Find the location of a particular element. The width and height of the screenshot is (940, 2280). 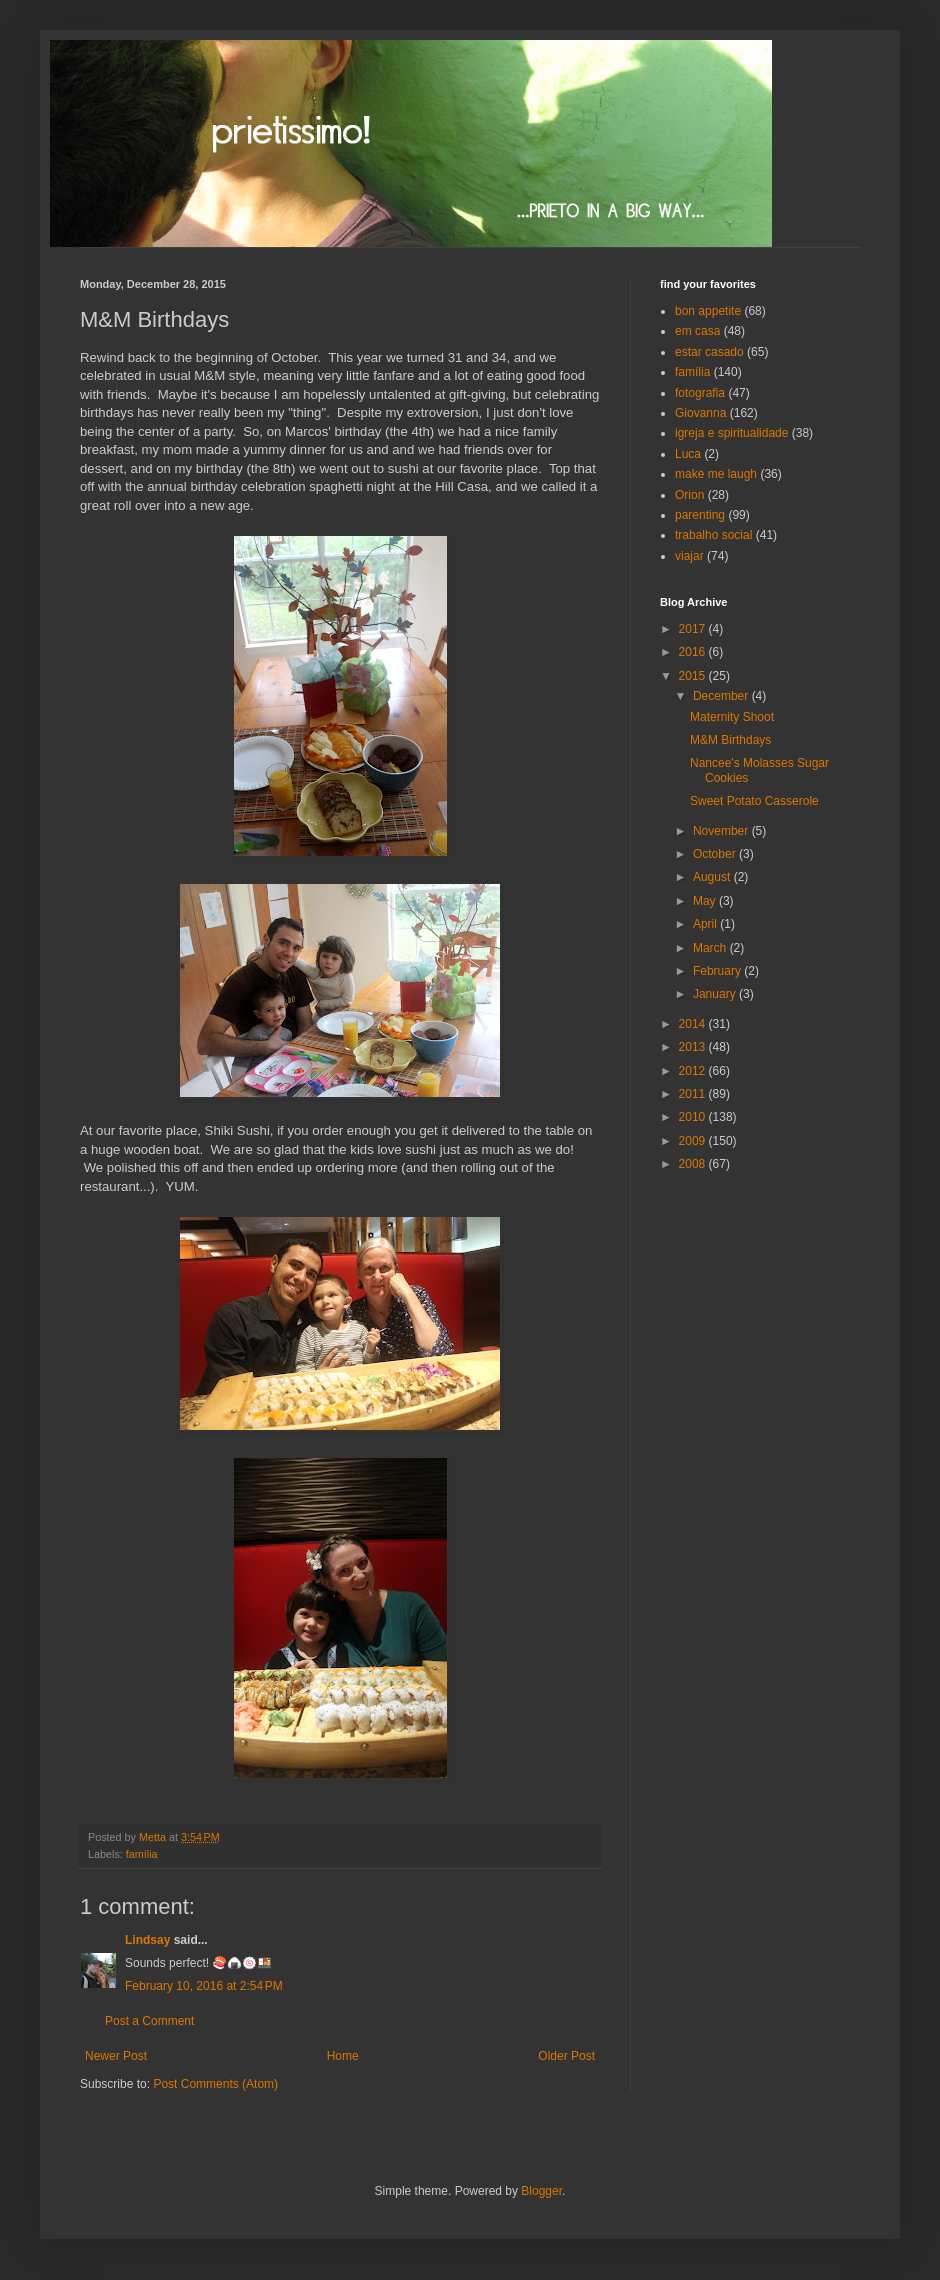

Sweet Potato Casserole is located at coordinates (754, 801).